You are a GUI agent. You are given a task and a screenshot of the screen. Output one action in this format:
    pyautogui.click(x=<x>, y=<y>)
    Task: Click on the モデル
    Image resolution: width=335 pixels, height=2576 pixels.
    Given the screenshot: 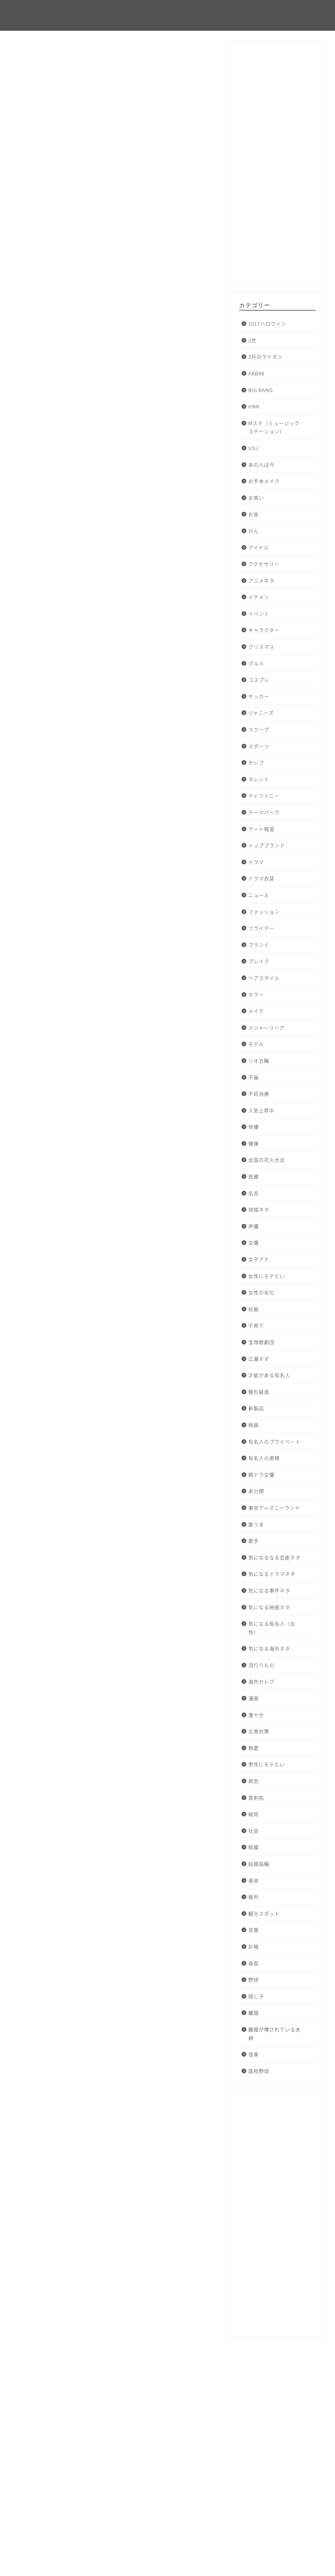 What is the action you would take?
    pyautogui.click(x=256, y=1044)
    